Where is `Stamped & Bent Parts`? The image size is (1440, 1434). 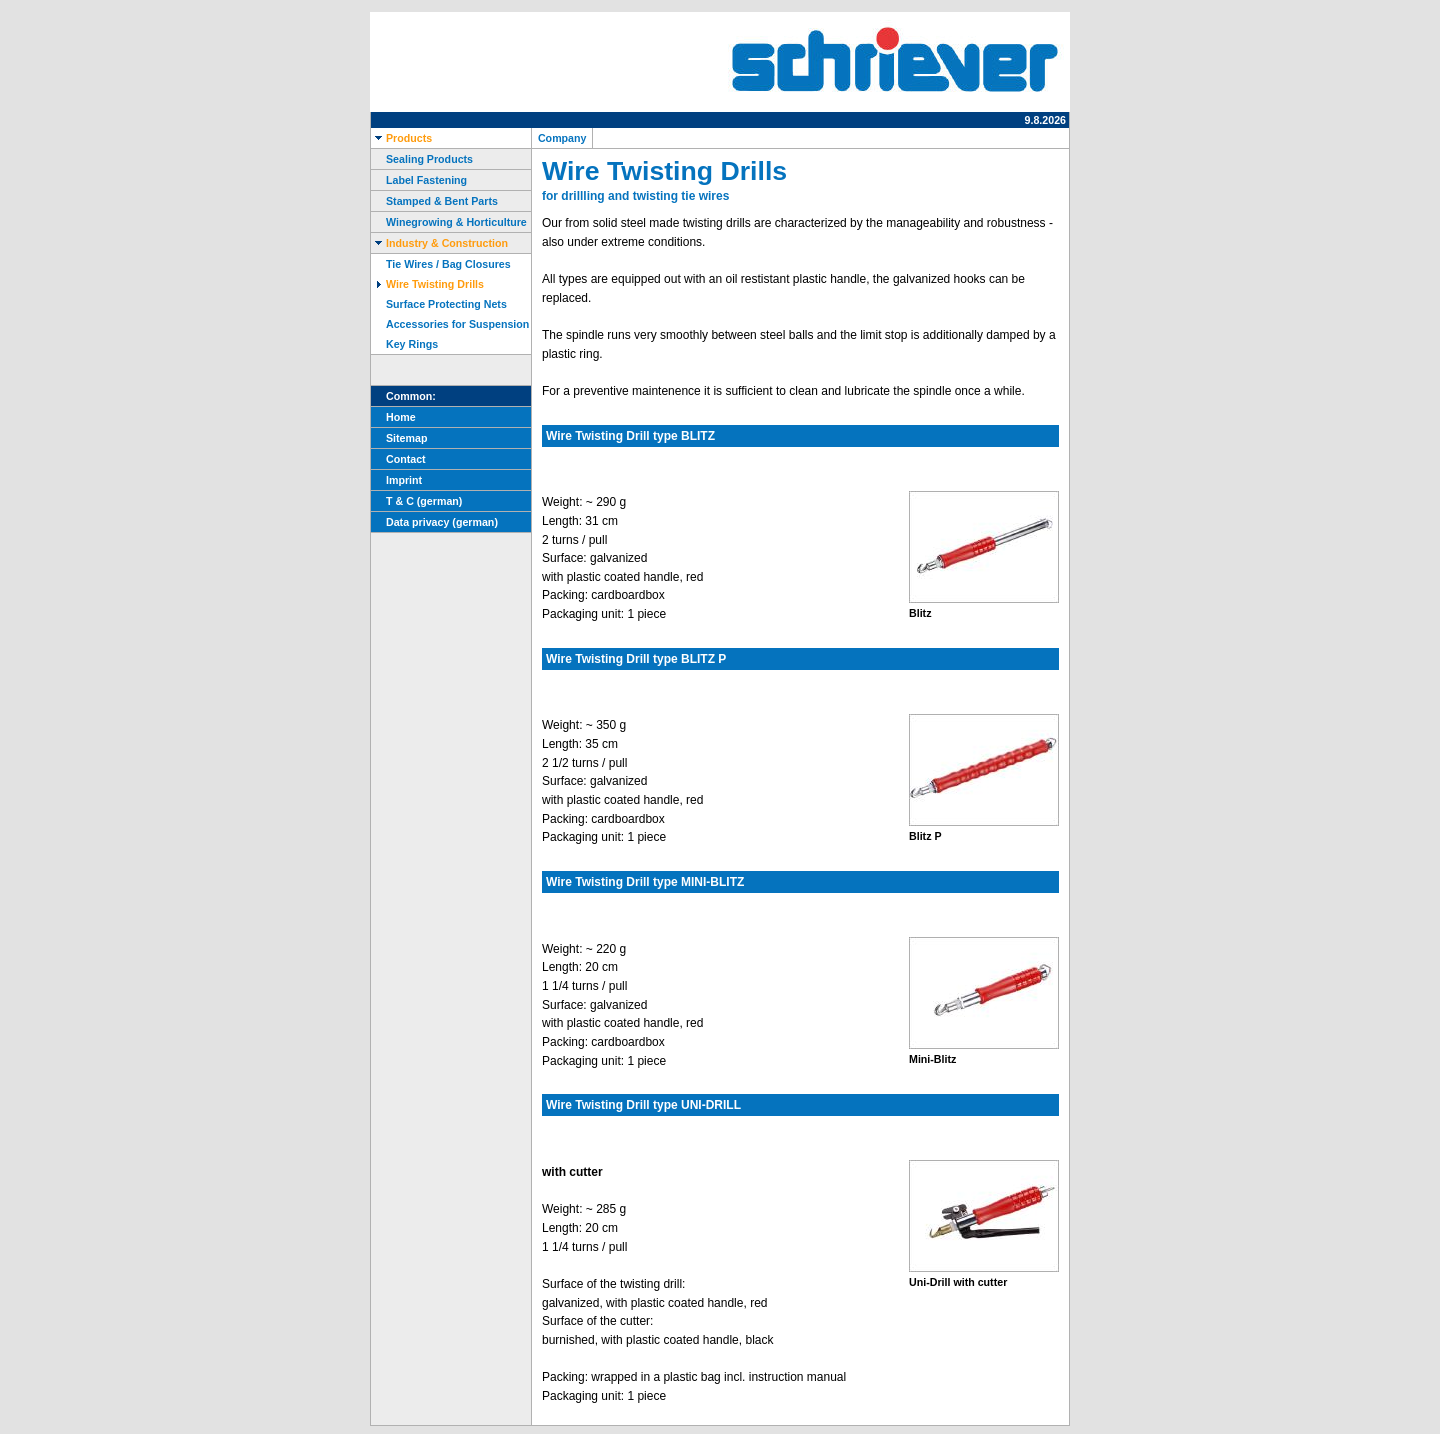
Stamped & Bent Parts is located at coordinates (434, 201).